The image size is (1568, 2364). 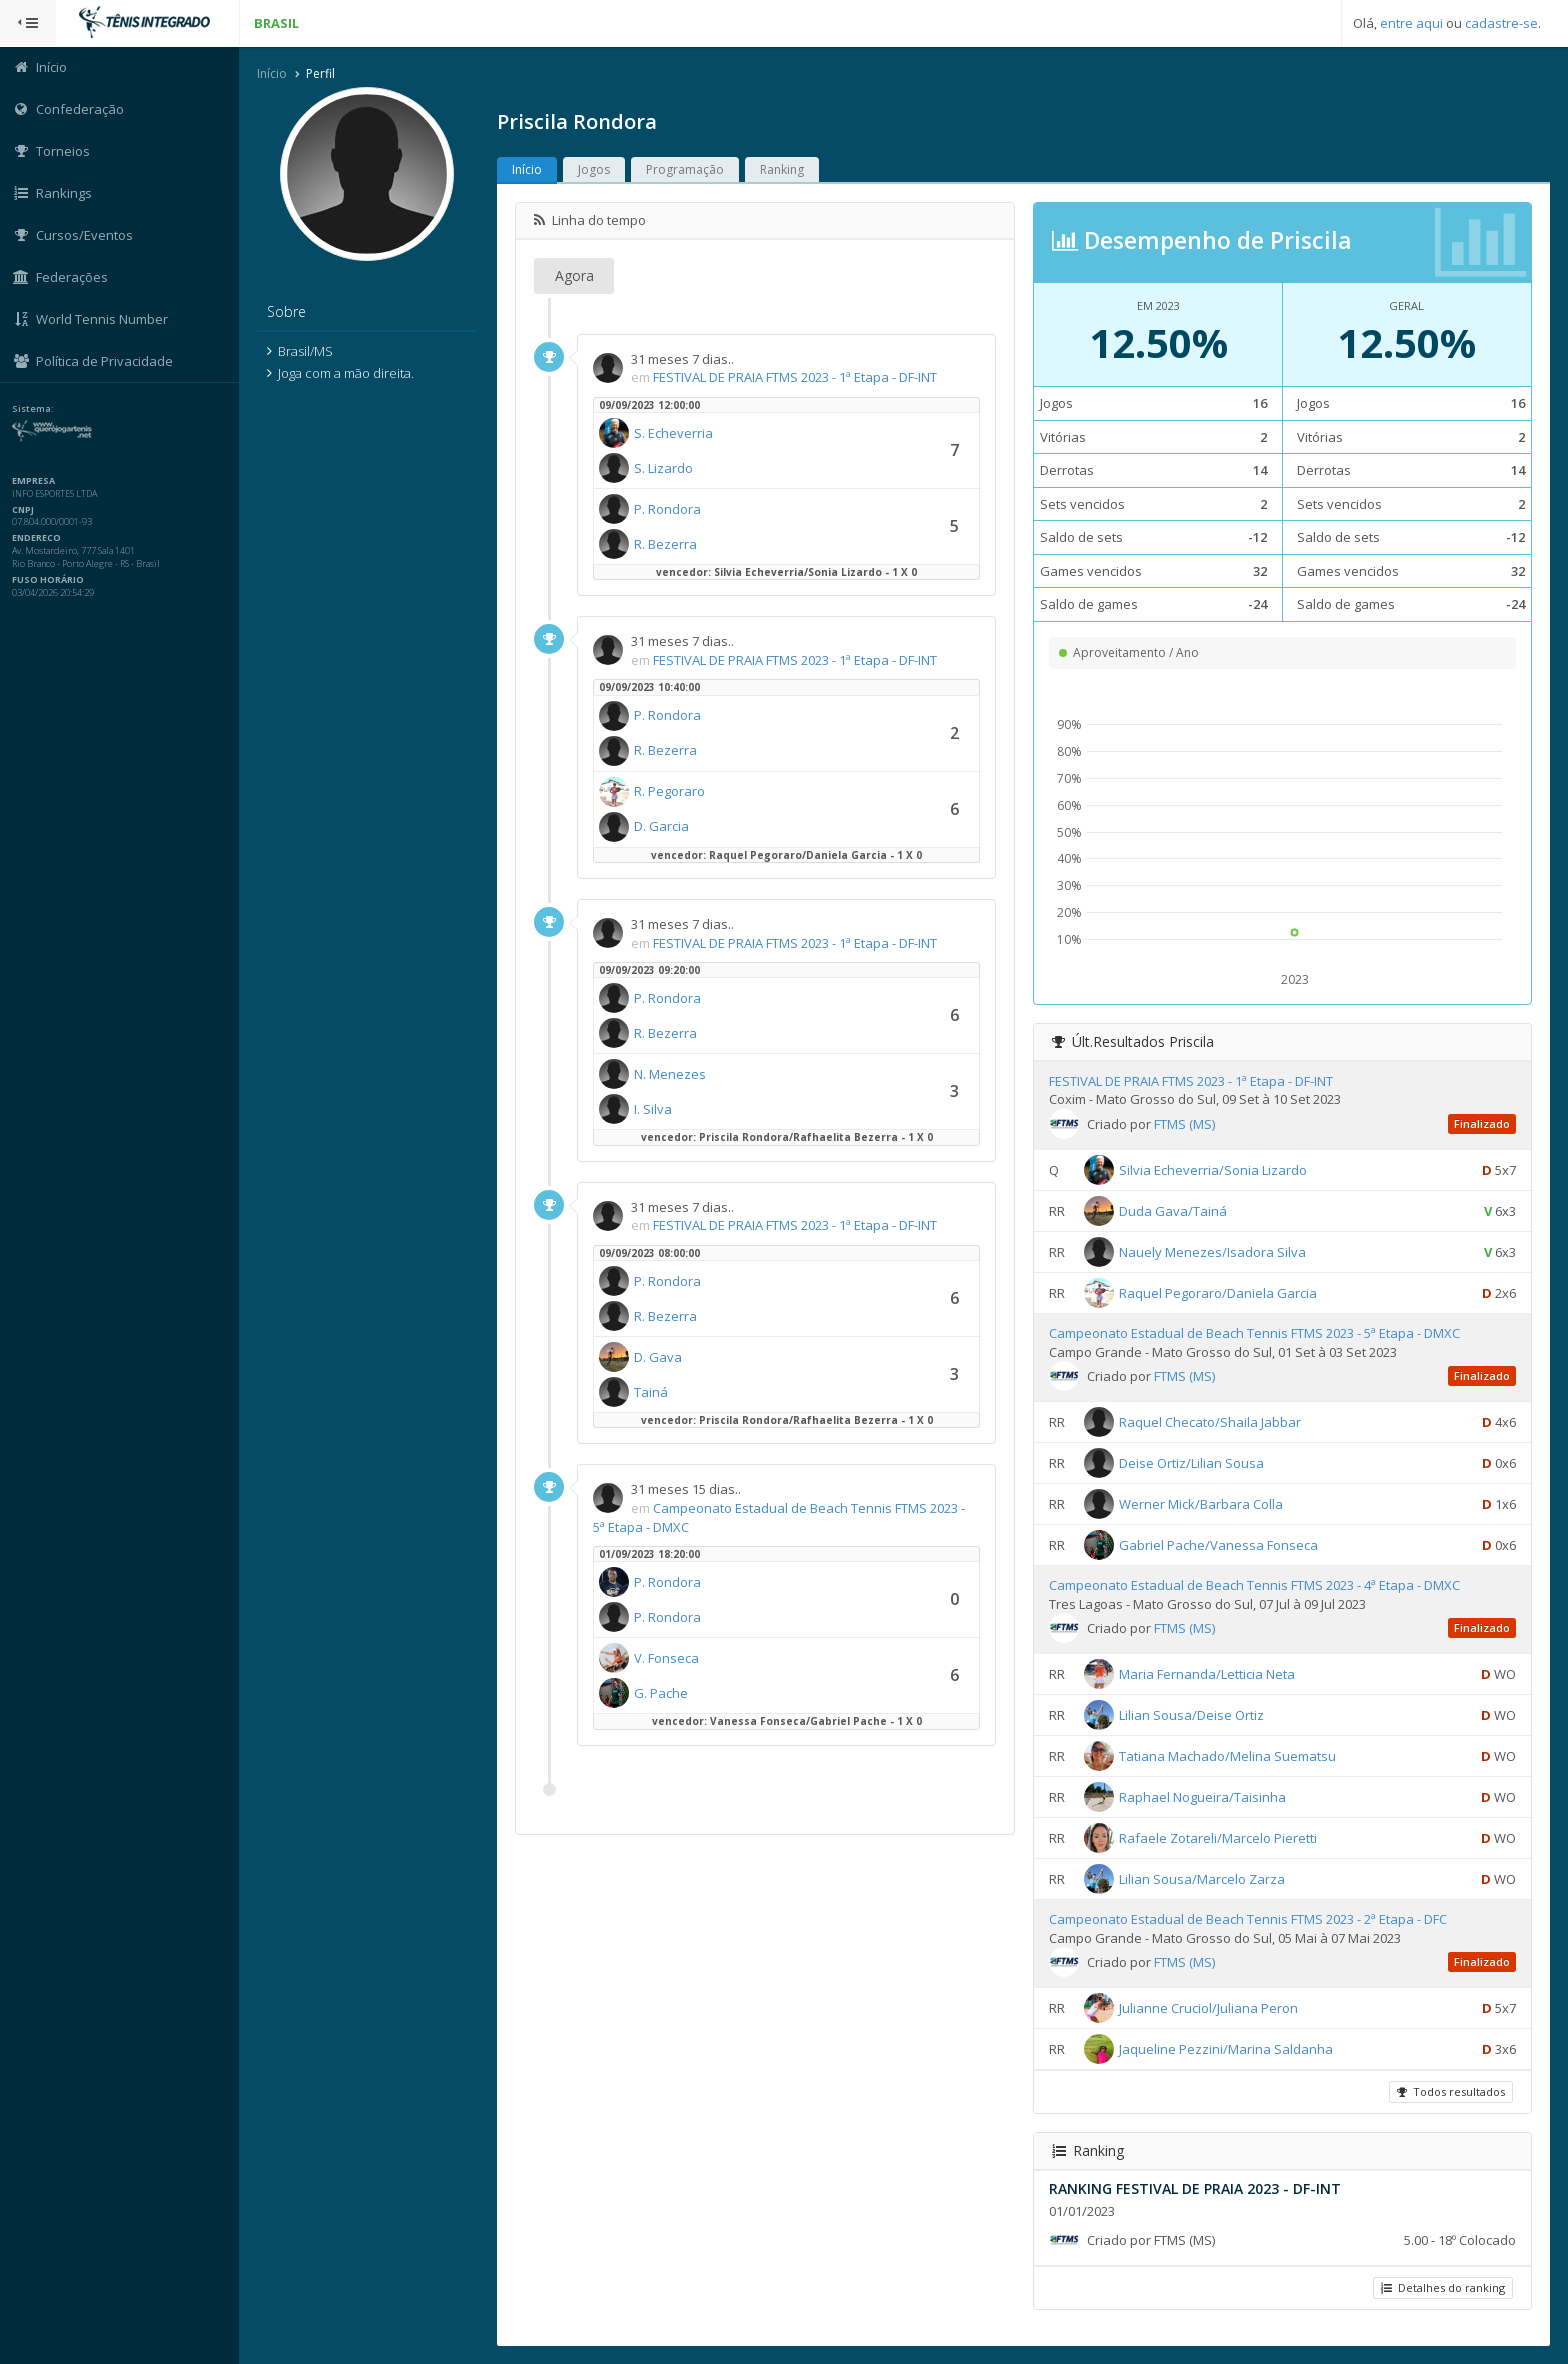 I want to click on Jogos, so click(x=595, y=169).